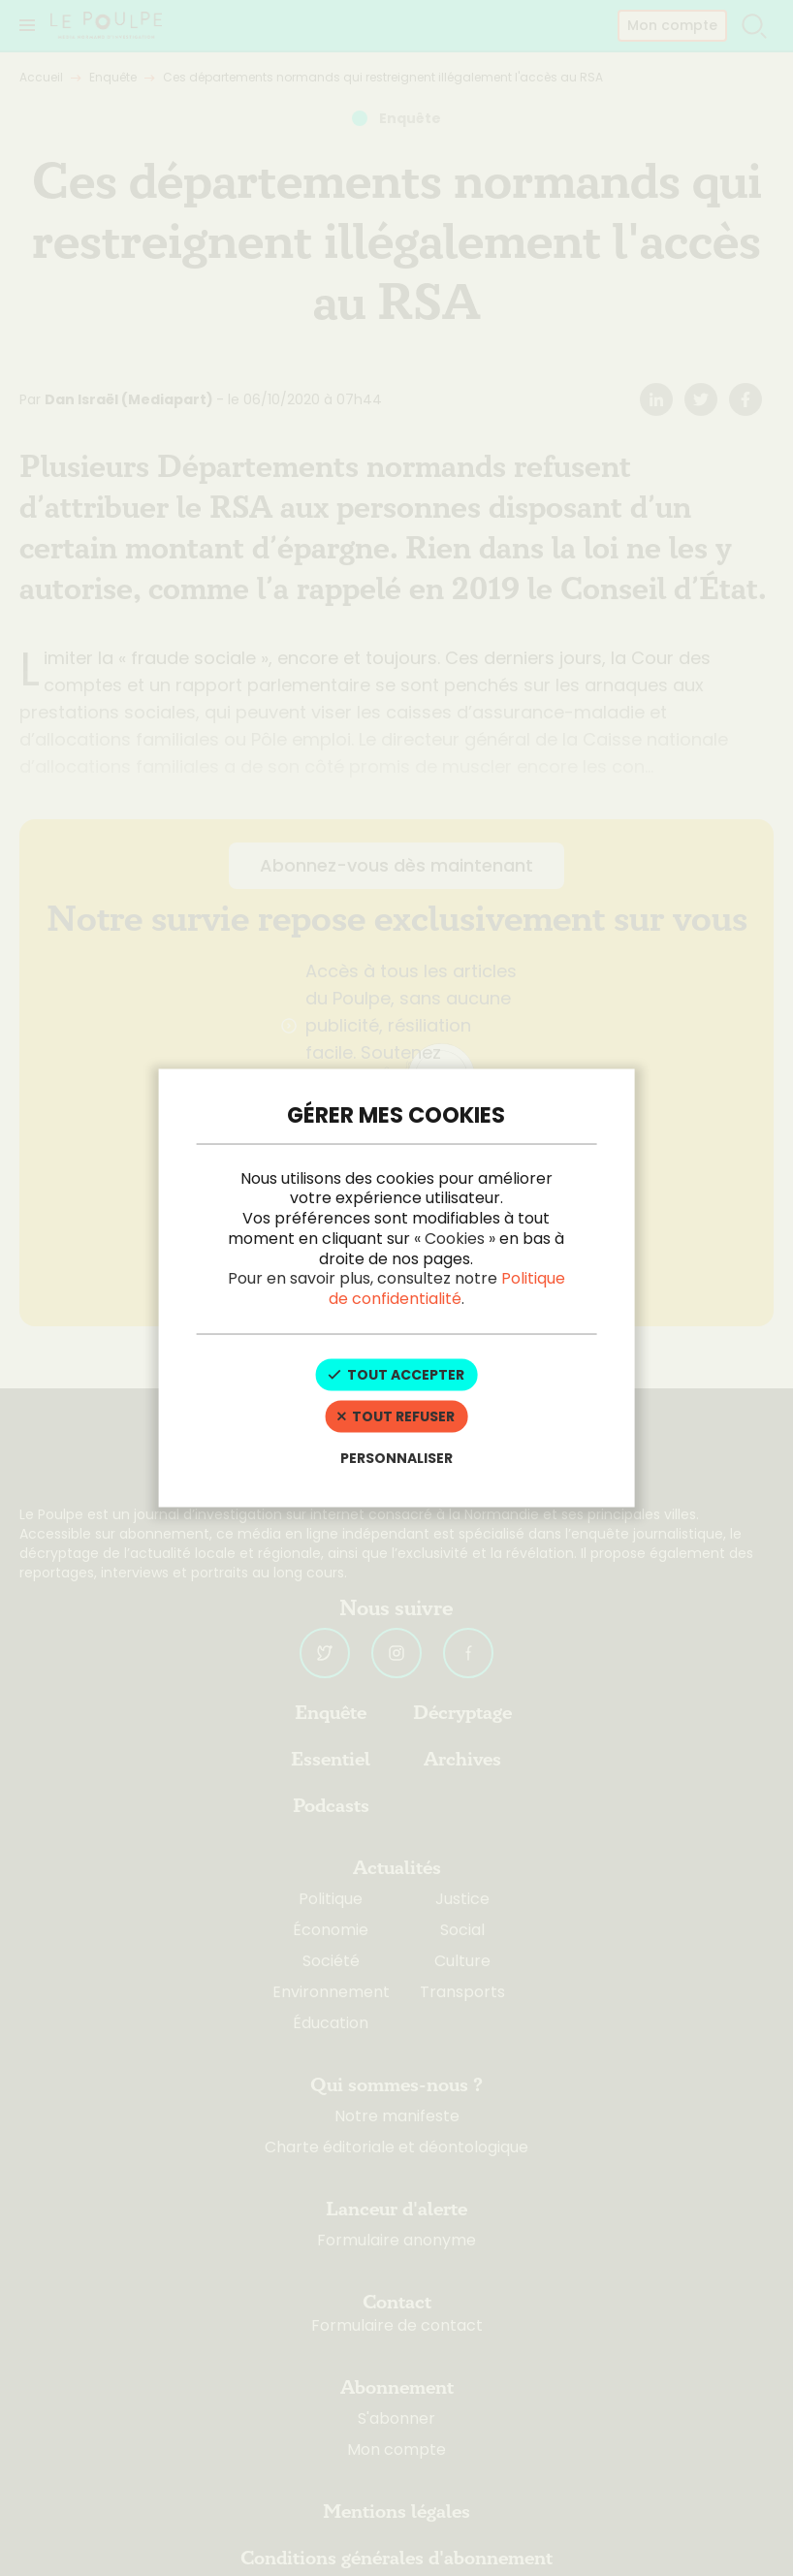 The width and height of the screenshot is (793, 2576). I want to click on Personnaliser [Personnaliser (fenêtre modale)], so click(396, 1457).